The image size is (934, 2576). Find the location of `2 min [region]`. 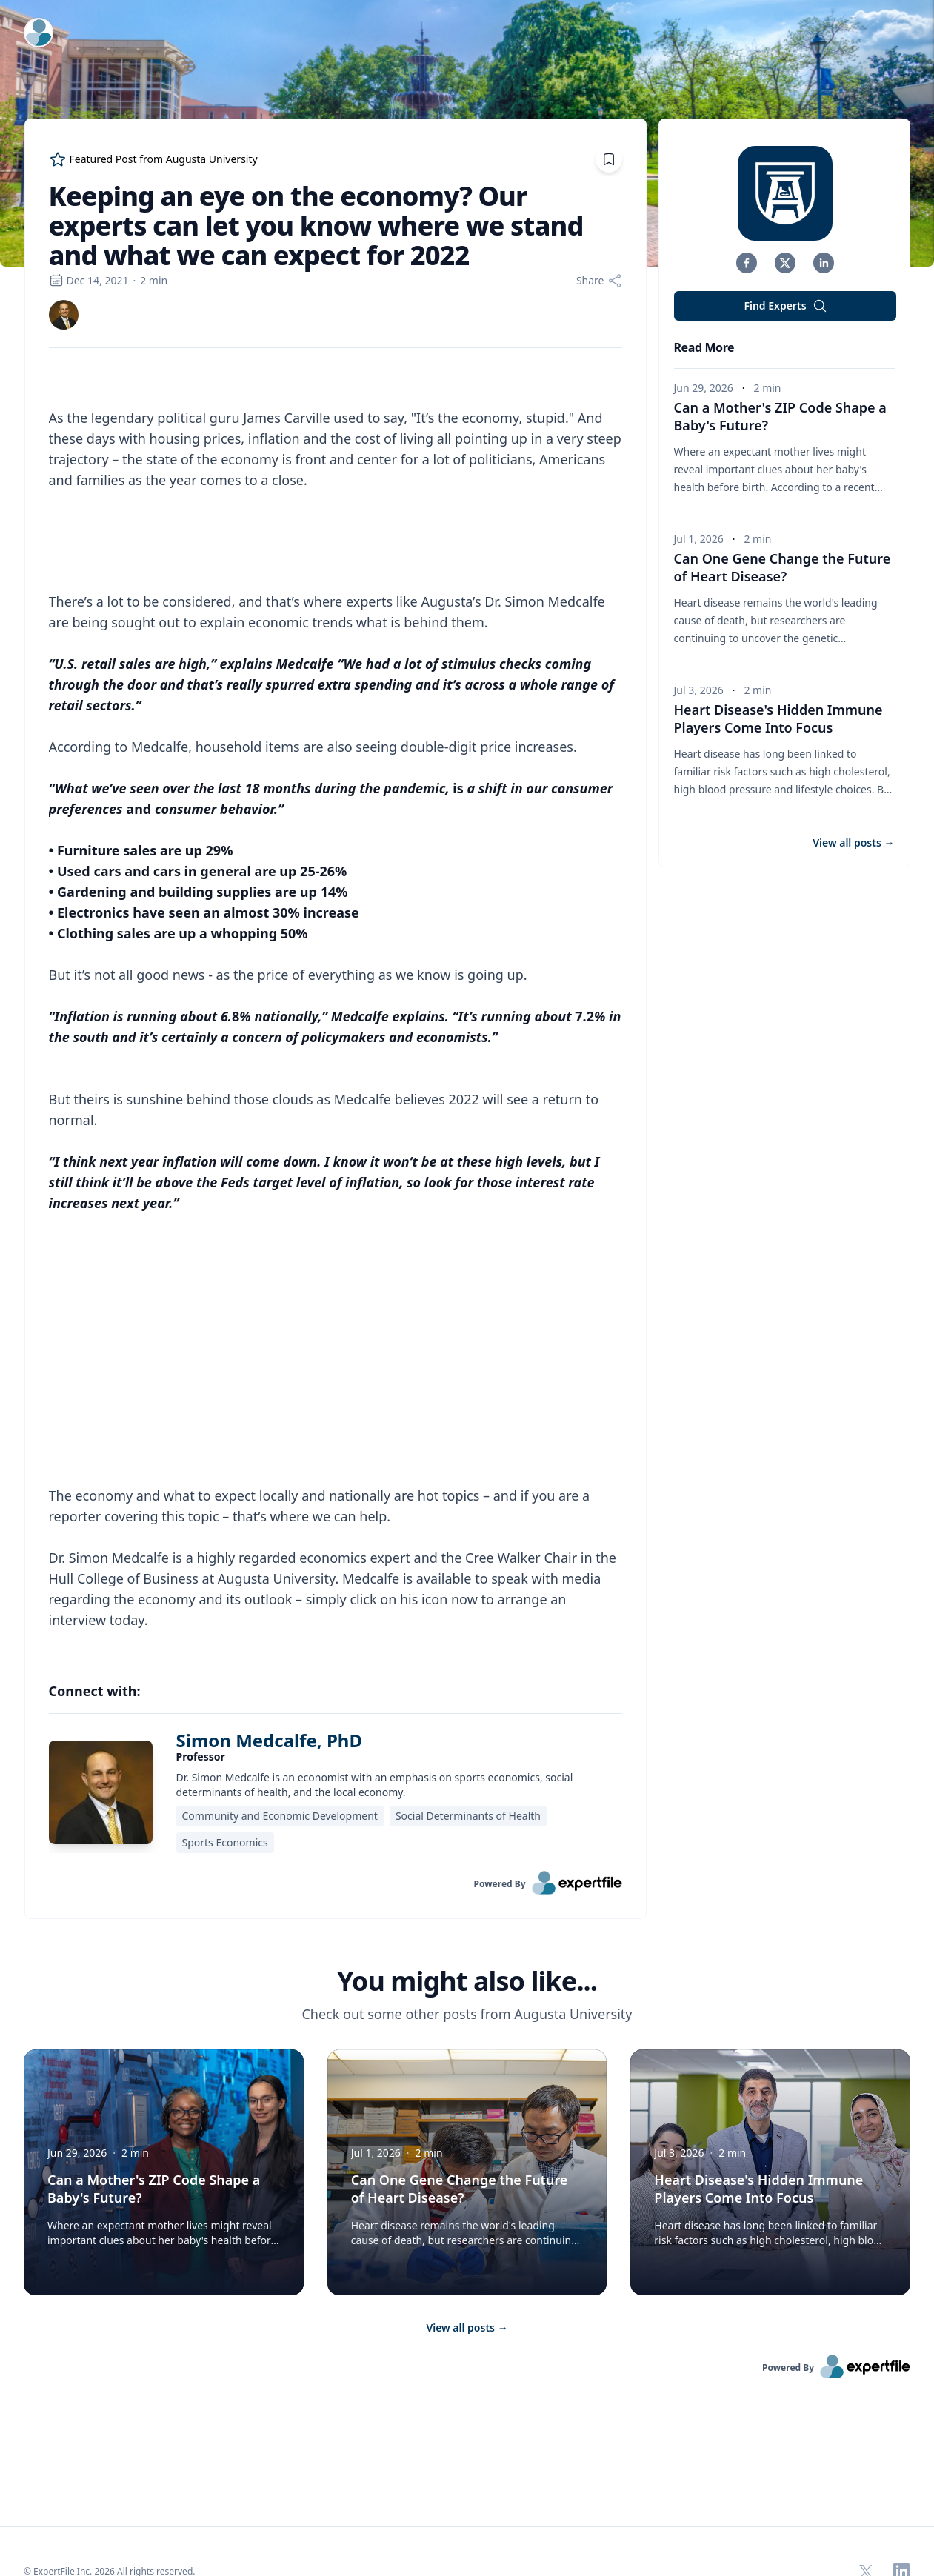

2 min [region] is located at coordinates (153, 280).